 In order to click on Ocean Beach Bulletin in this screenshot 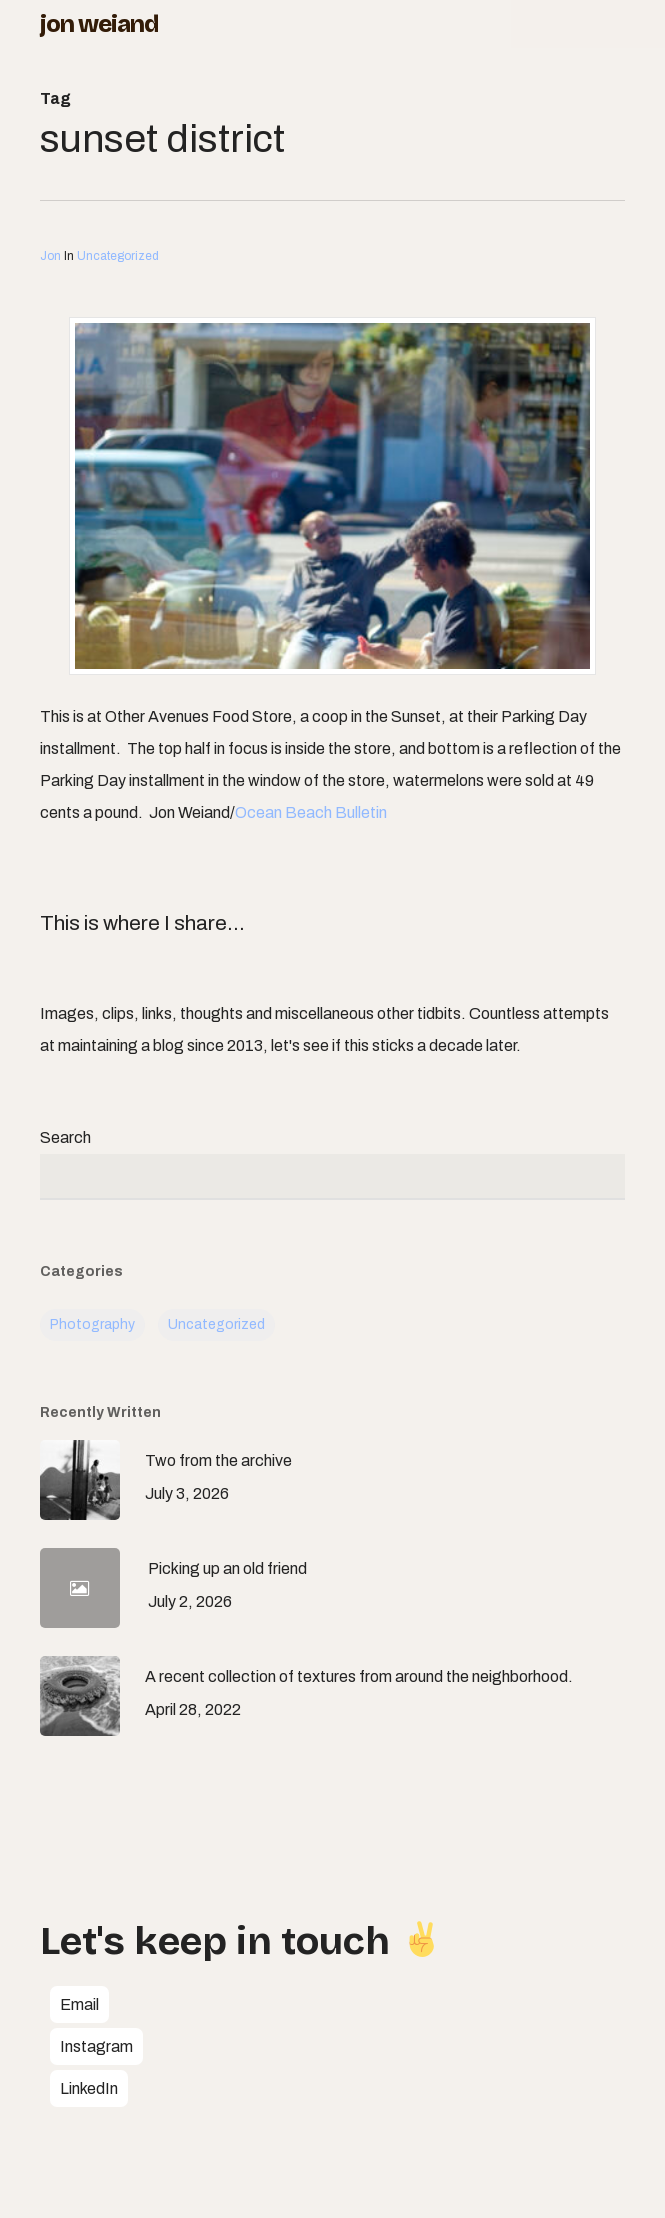, I will do `click(311, 812)`.